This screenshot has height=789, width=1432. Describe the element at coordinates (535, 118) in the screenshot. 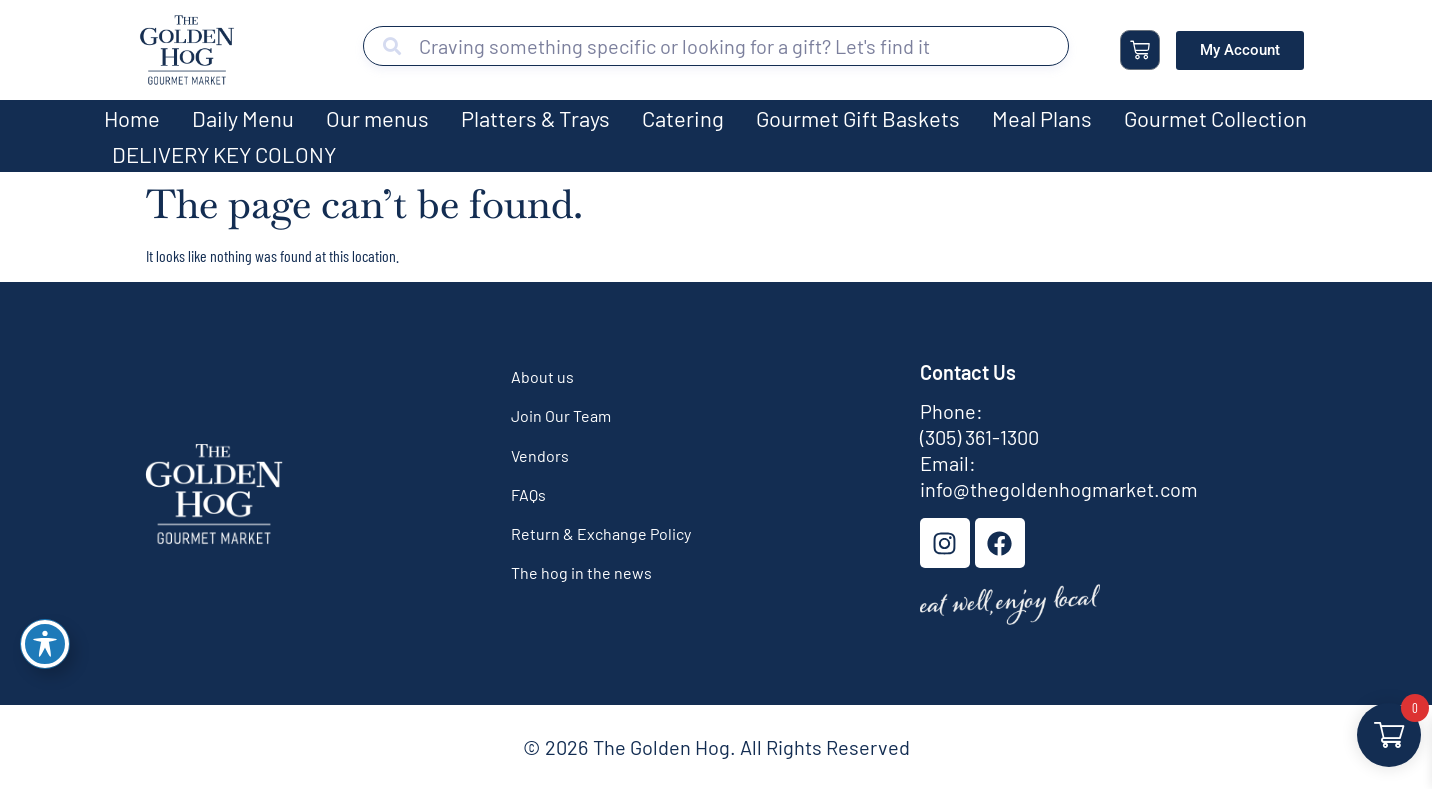

I see `Platters & Trays` at that location.